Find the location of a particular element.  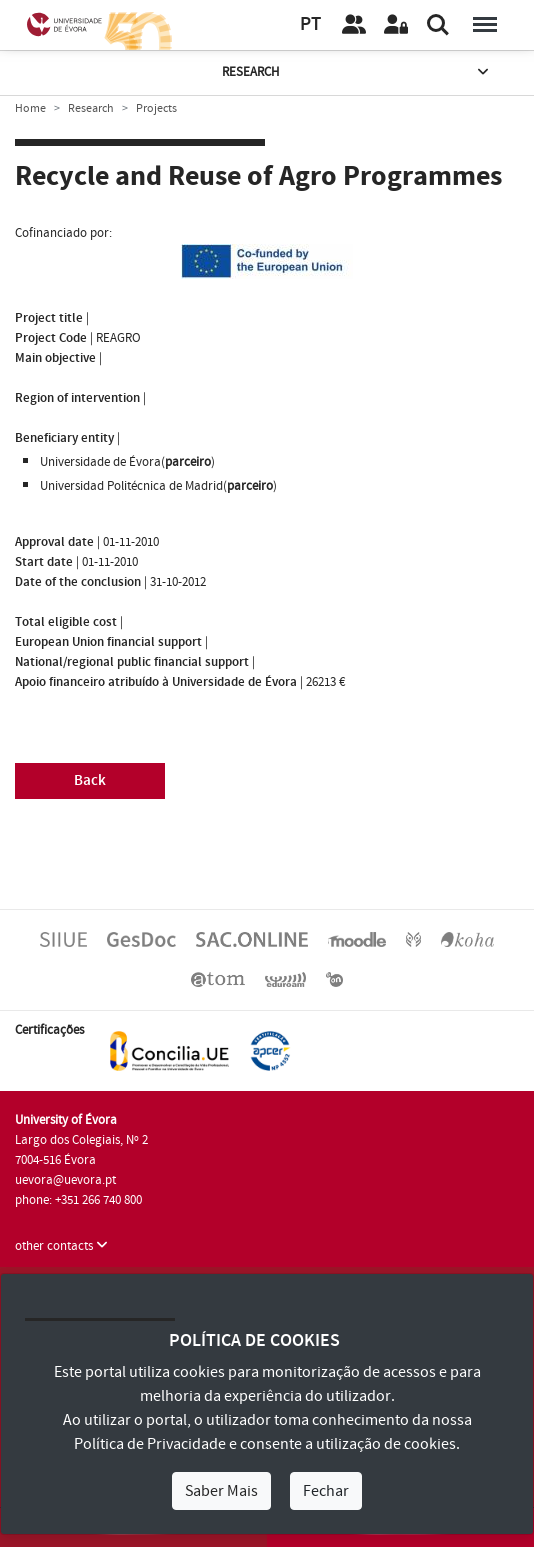

Home is located at coordinates (30, 108).